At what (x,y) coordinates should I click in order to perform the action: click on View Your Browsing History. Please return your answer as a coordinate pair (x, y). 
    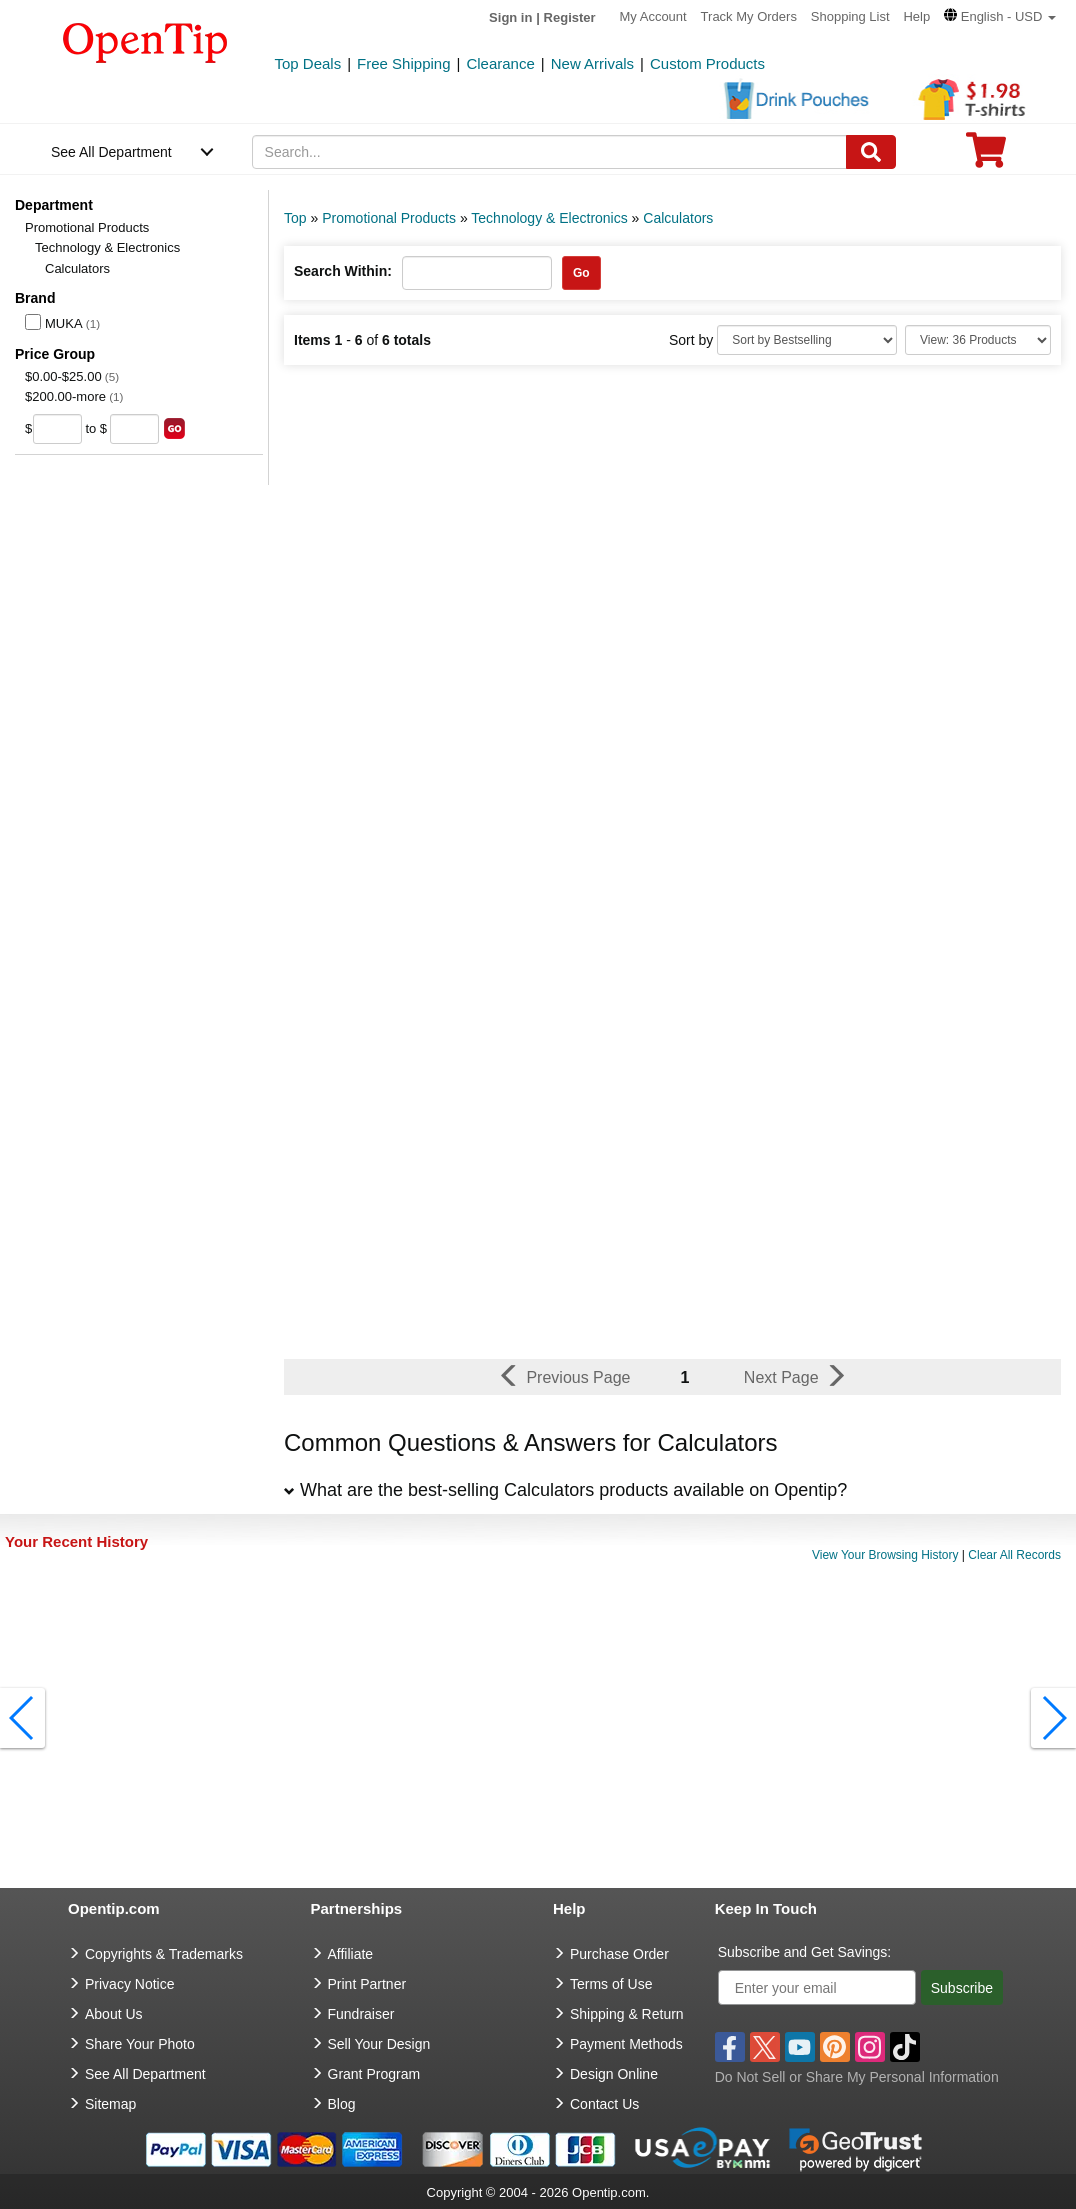
    Looking at the image, I should click on (885, 1555).